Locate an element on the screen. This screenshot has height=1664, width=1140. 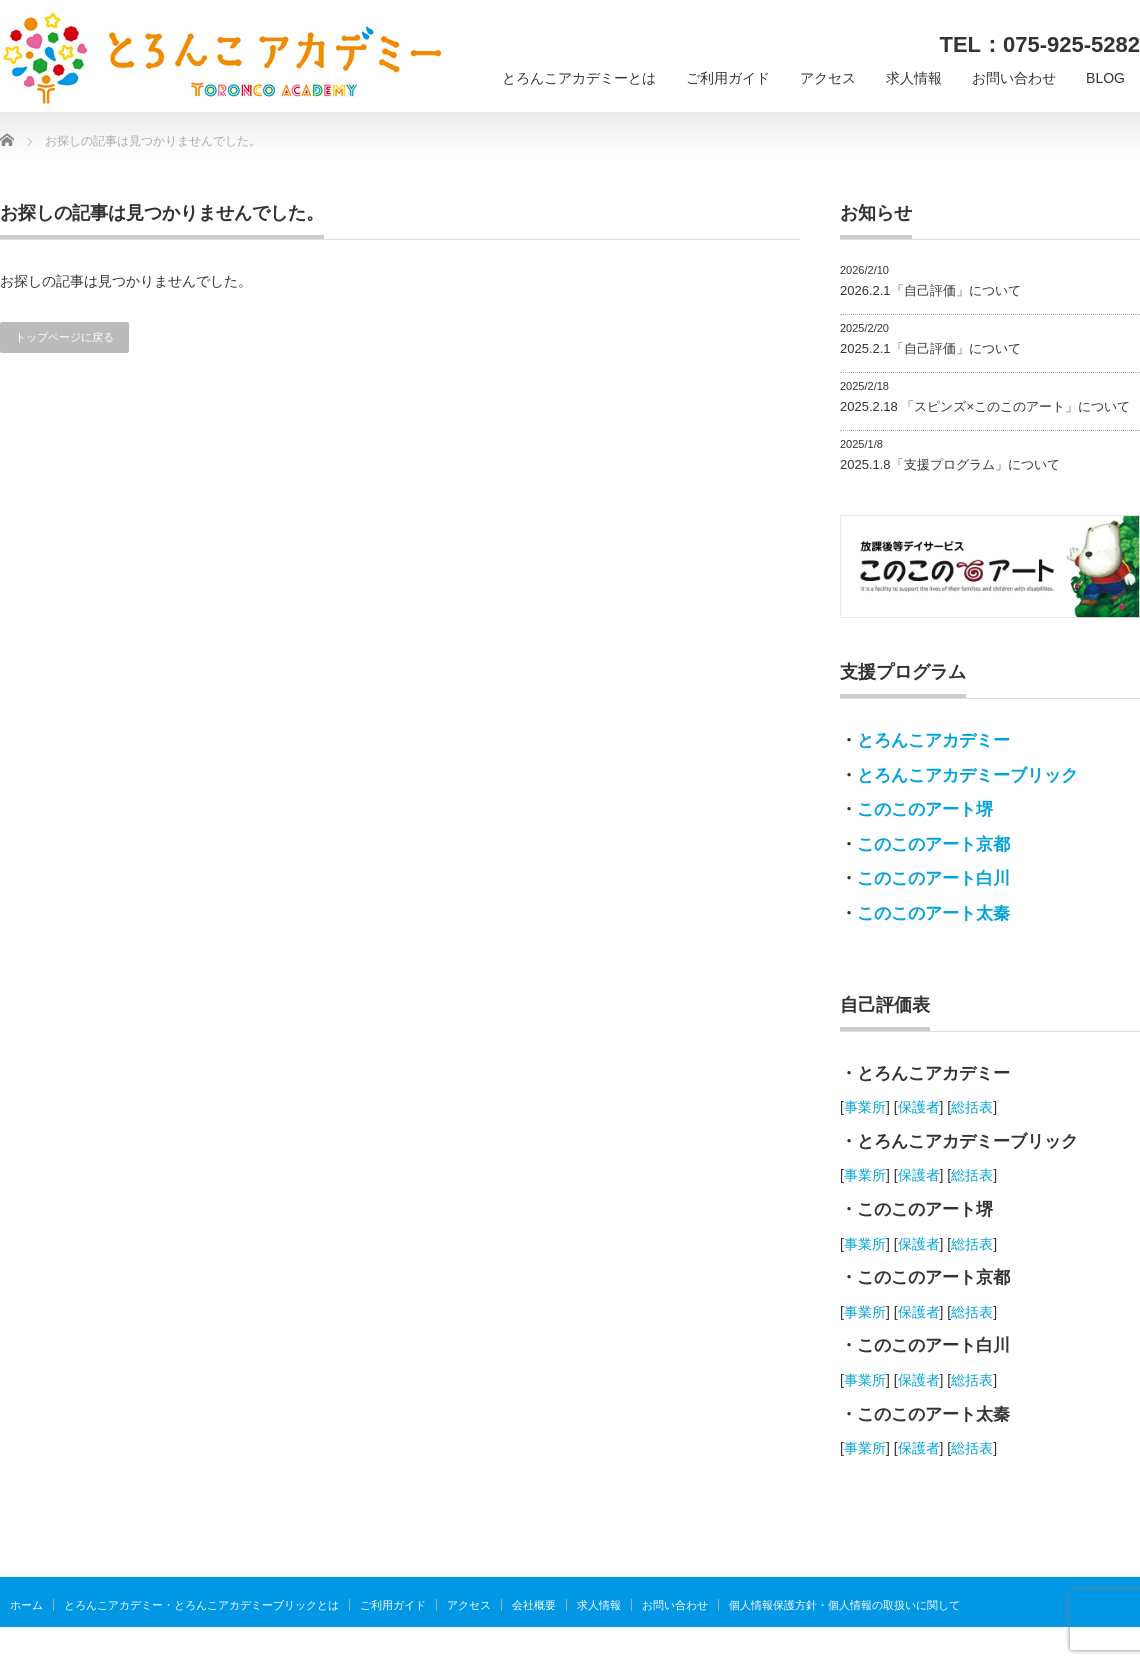
このこのアート白川 is located at coordinates (933, 878).